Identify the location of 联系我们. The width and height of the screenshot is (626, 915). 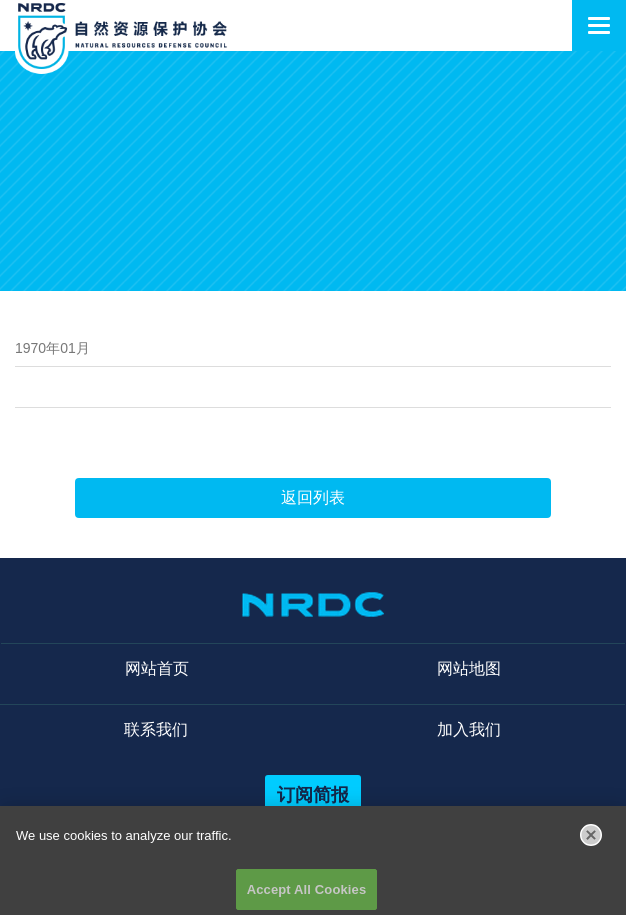
(156, 729).